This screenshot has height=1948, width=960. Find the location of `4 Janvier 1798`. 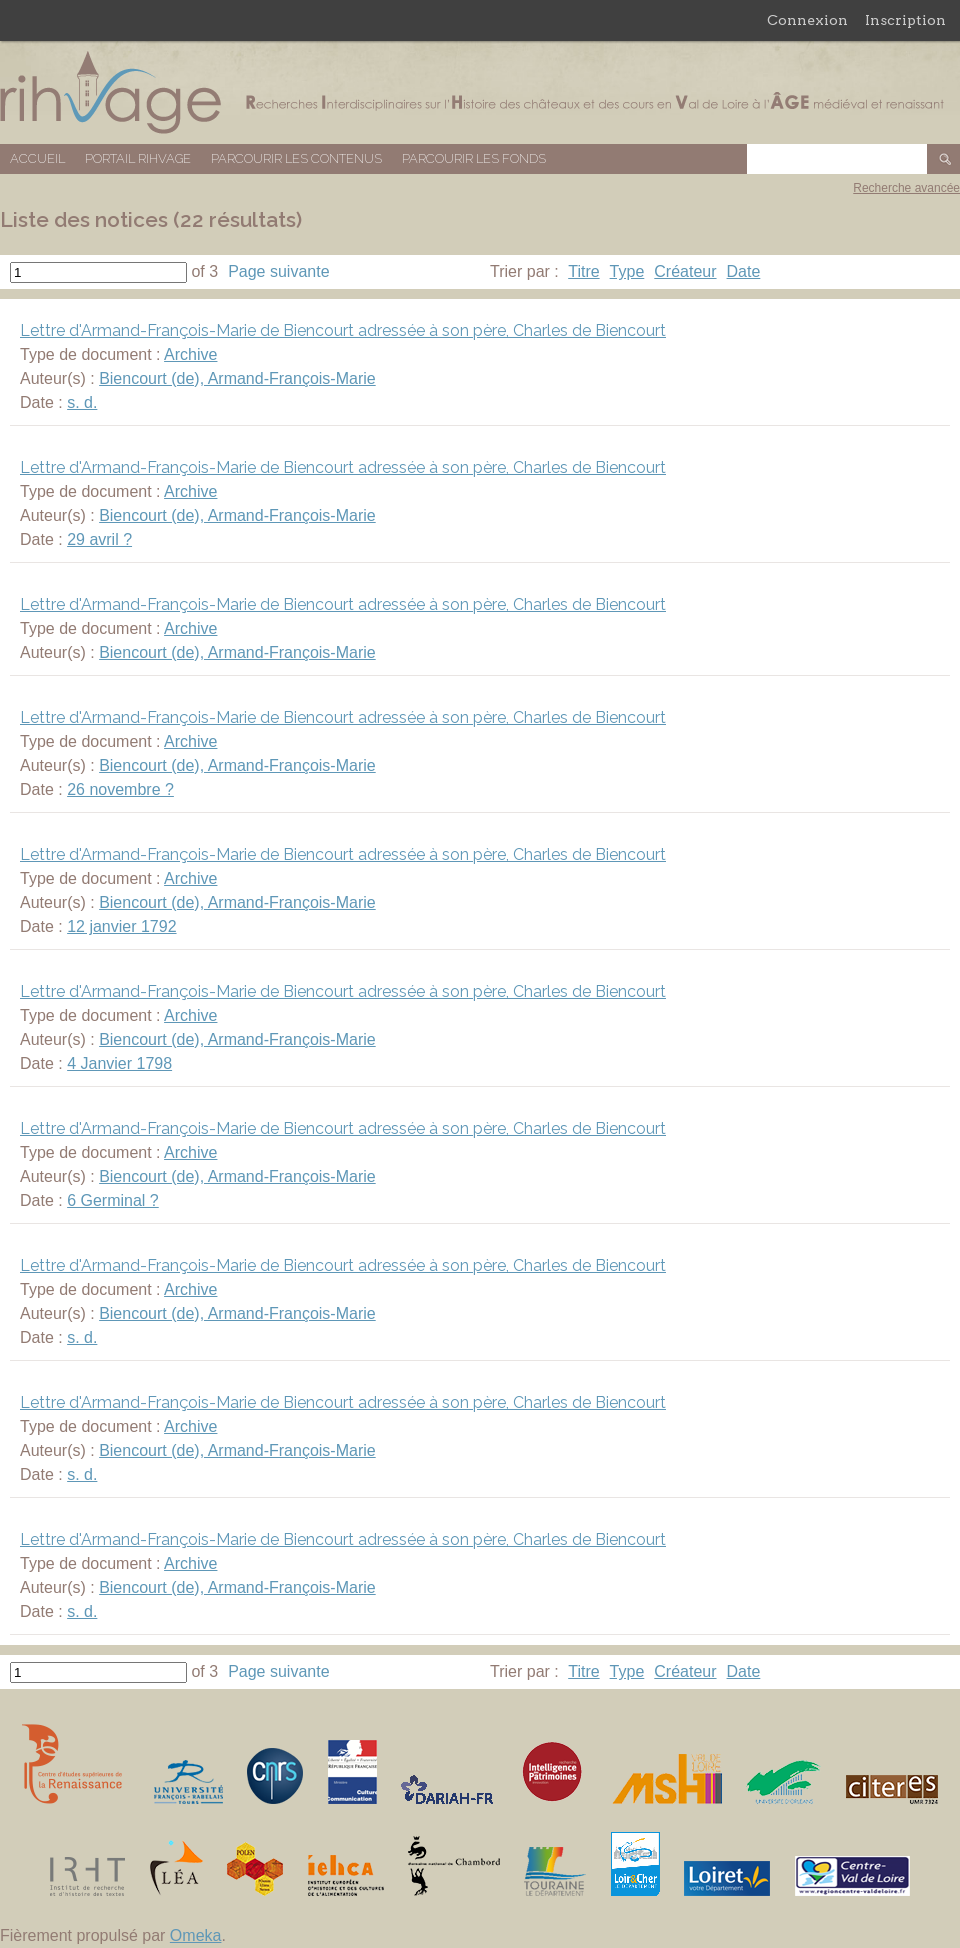

4 Janvier 1798 is located at coordinates (119, 1063).